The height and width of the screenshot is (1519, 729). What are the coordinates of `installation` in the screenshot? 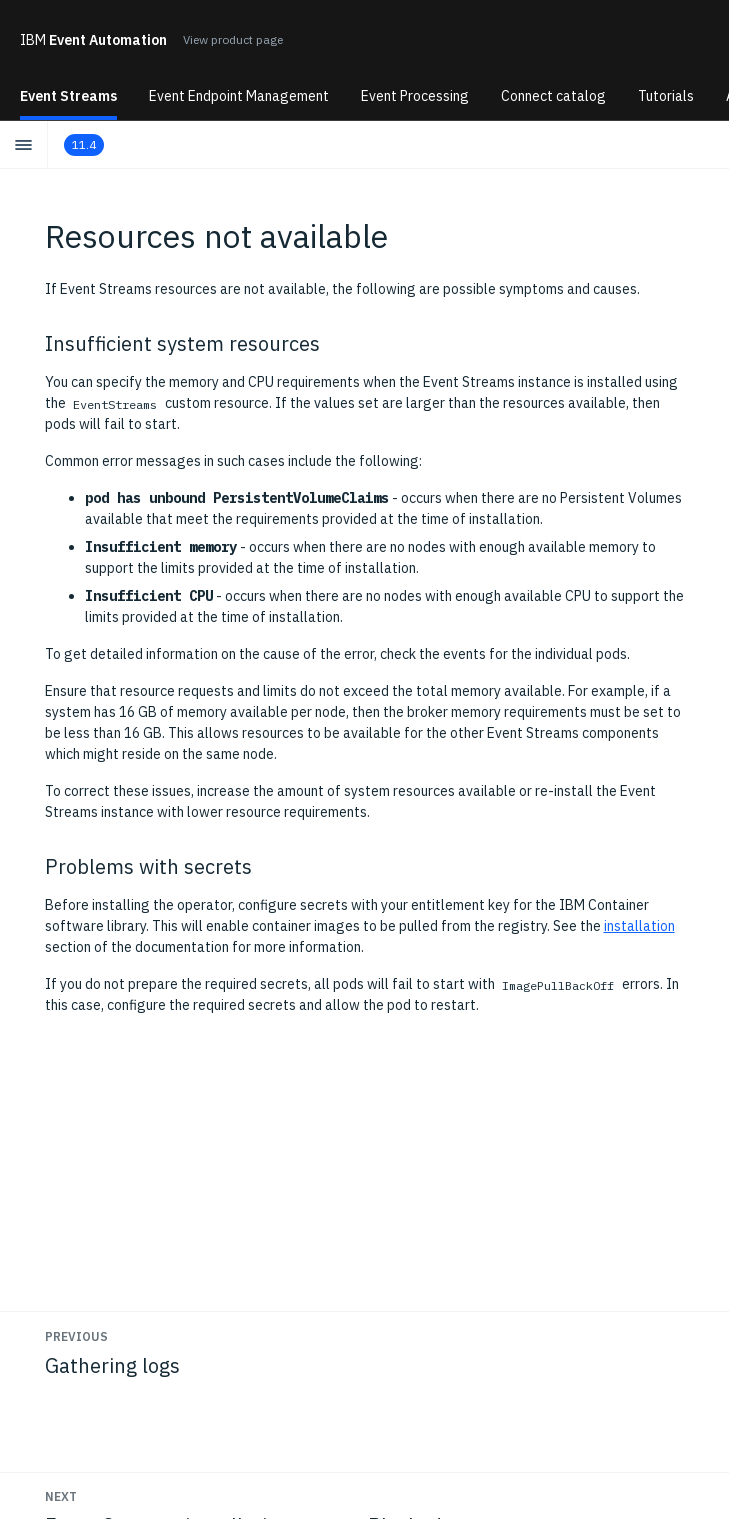 It's located at (639, 926).